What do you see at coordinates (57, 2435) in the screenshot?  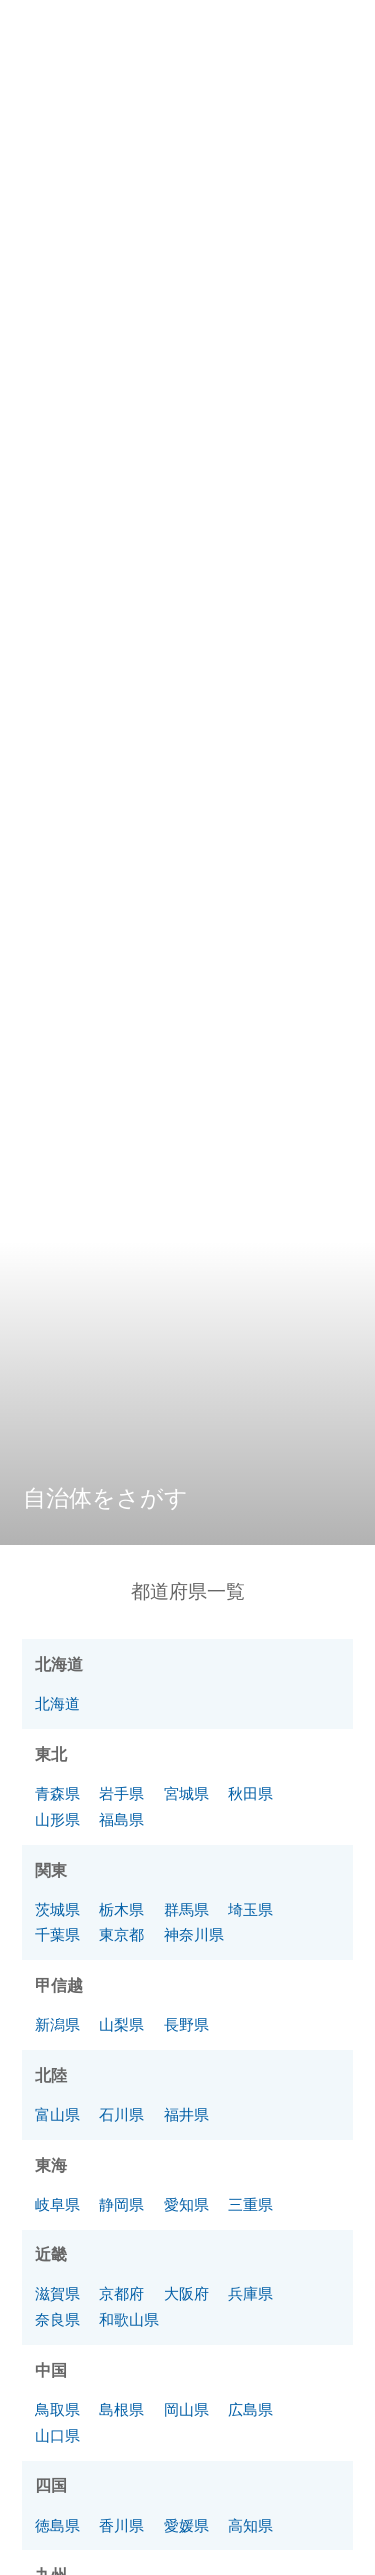 I see `山口県` at bounding box center [57, 2435].